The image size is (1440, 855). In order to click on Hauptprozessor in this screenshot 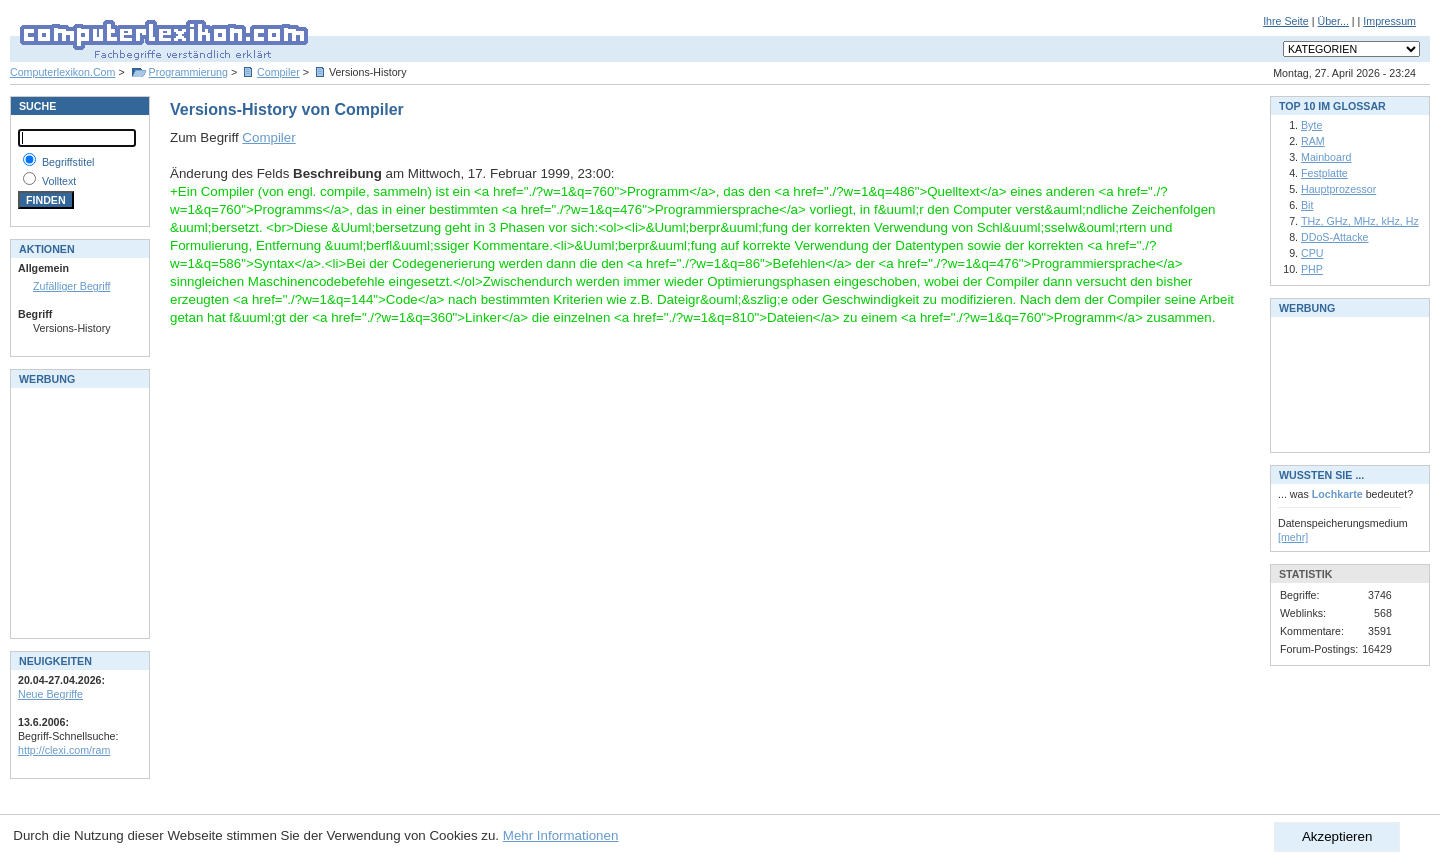, I will do `click(1338, 189)`.